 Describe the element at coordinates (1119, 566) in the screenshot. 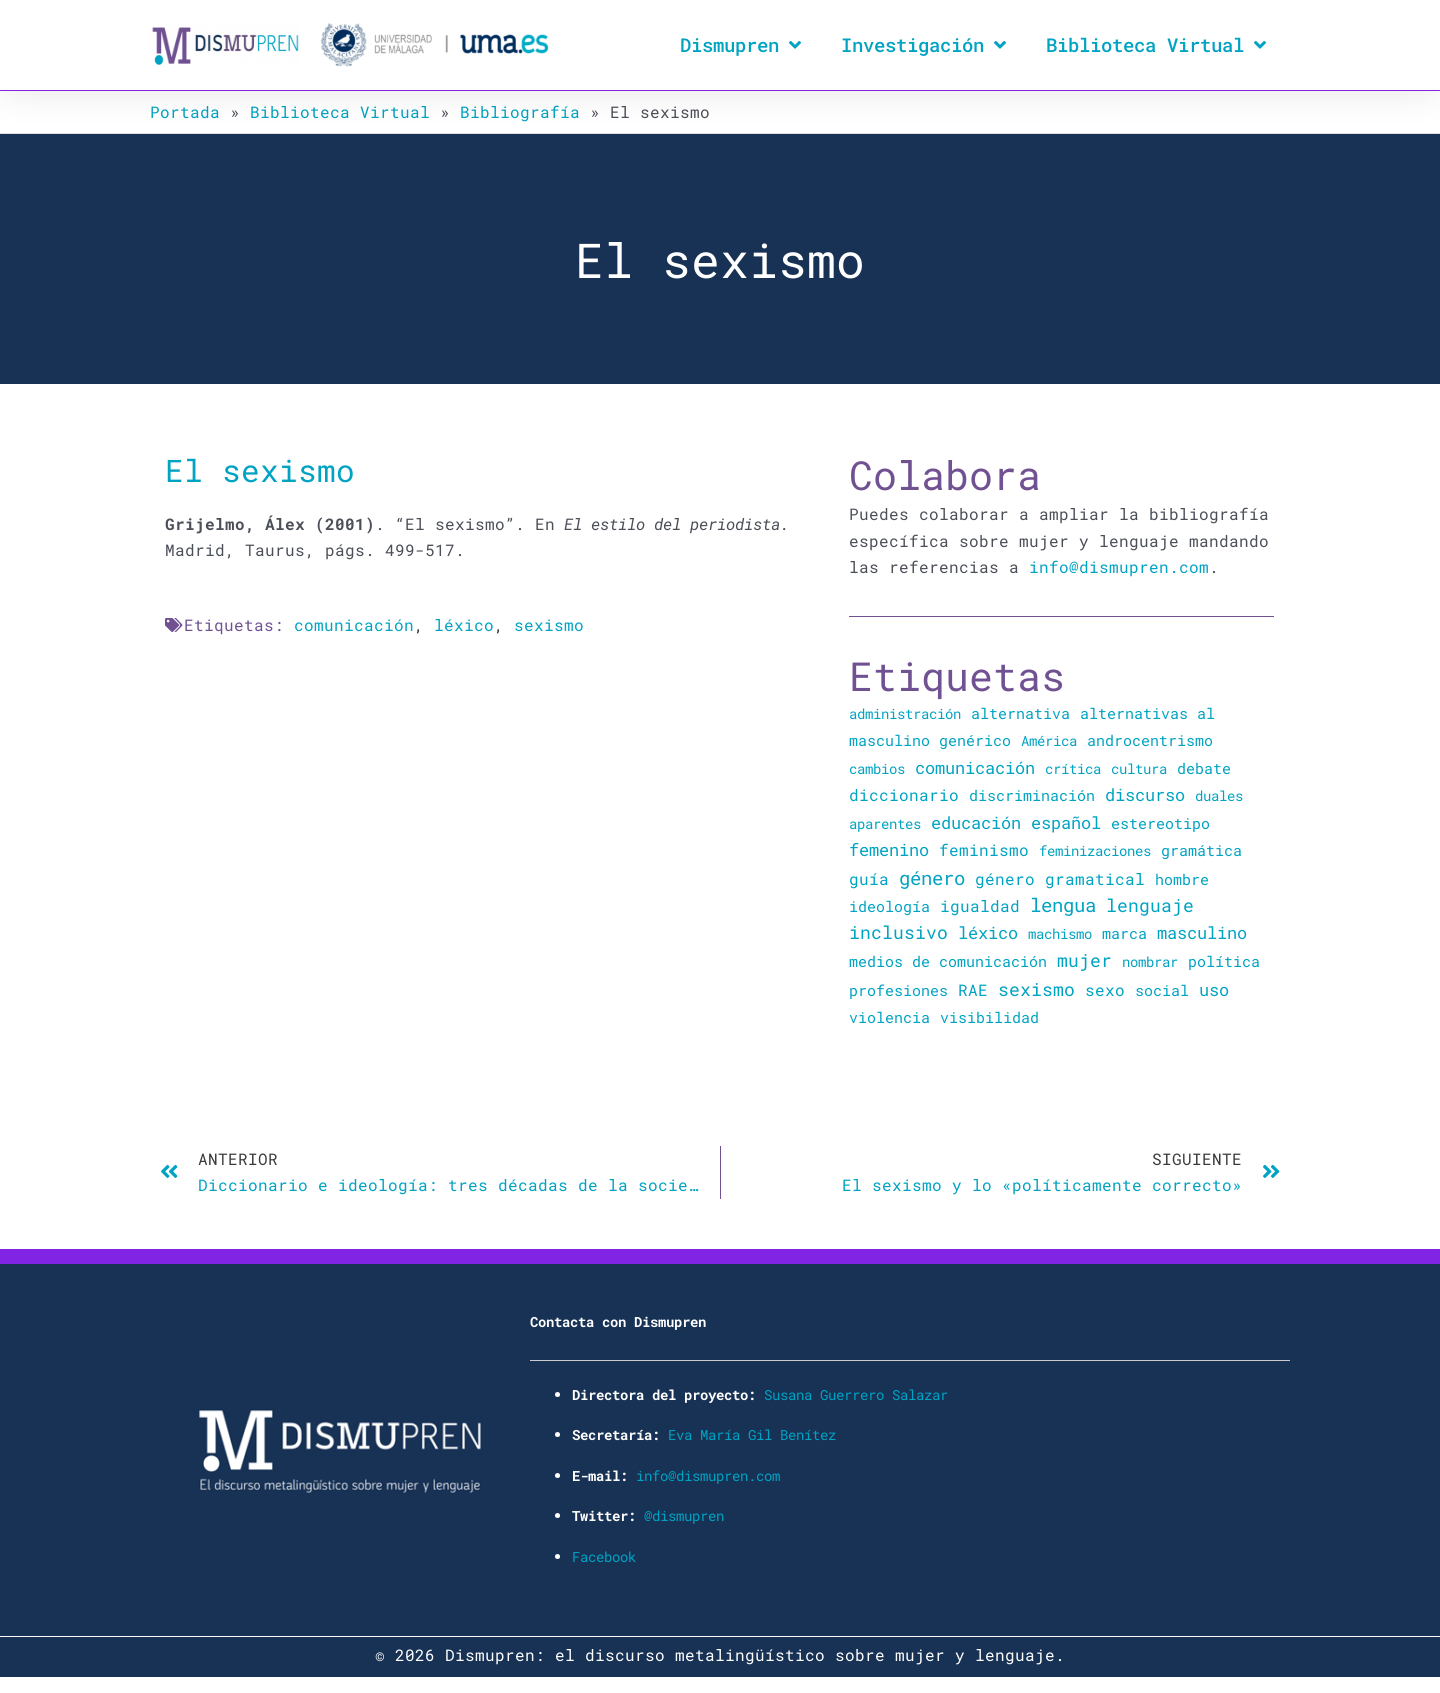

I see `info@dismupren.com` at that location.